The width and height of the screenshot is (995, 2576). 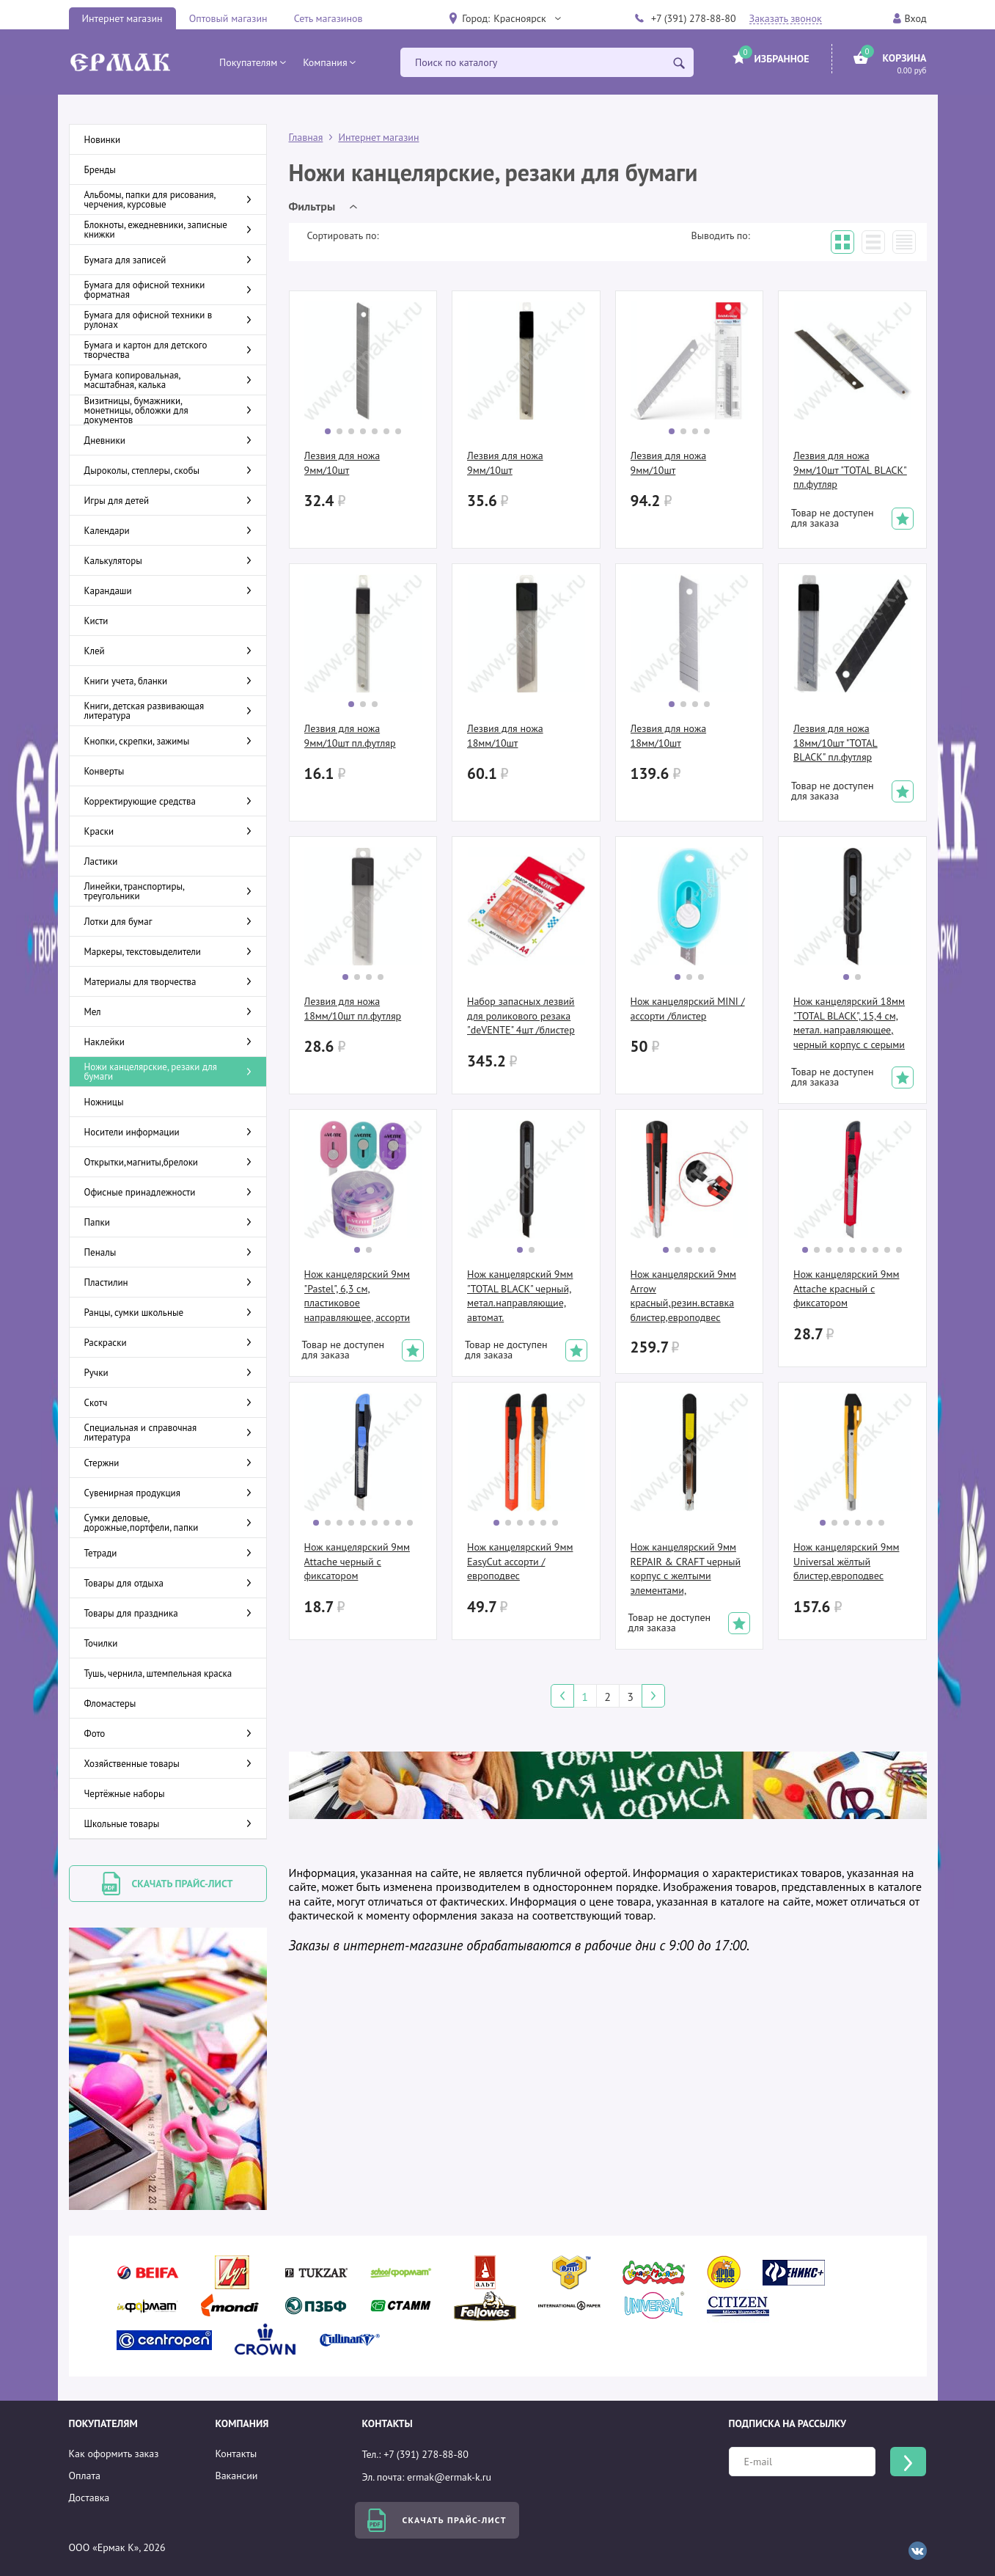 What do you see at coordinates (228, 18) in the screenshot?
I see `Оптовый магазин` at bounding box center [228, 18].